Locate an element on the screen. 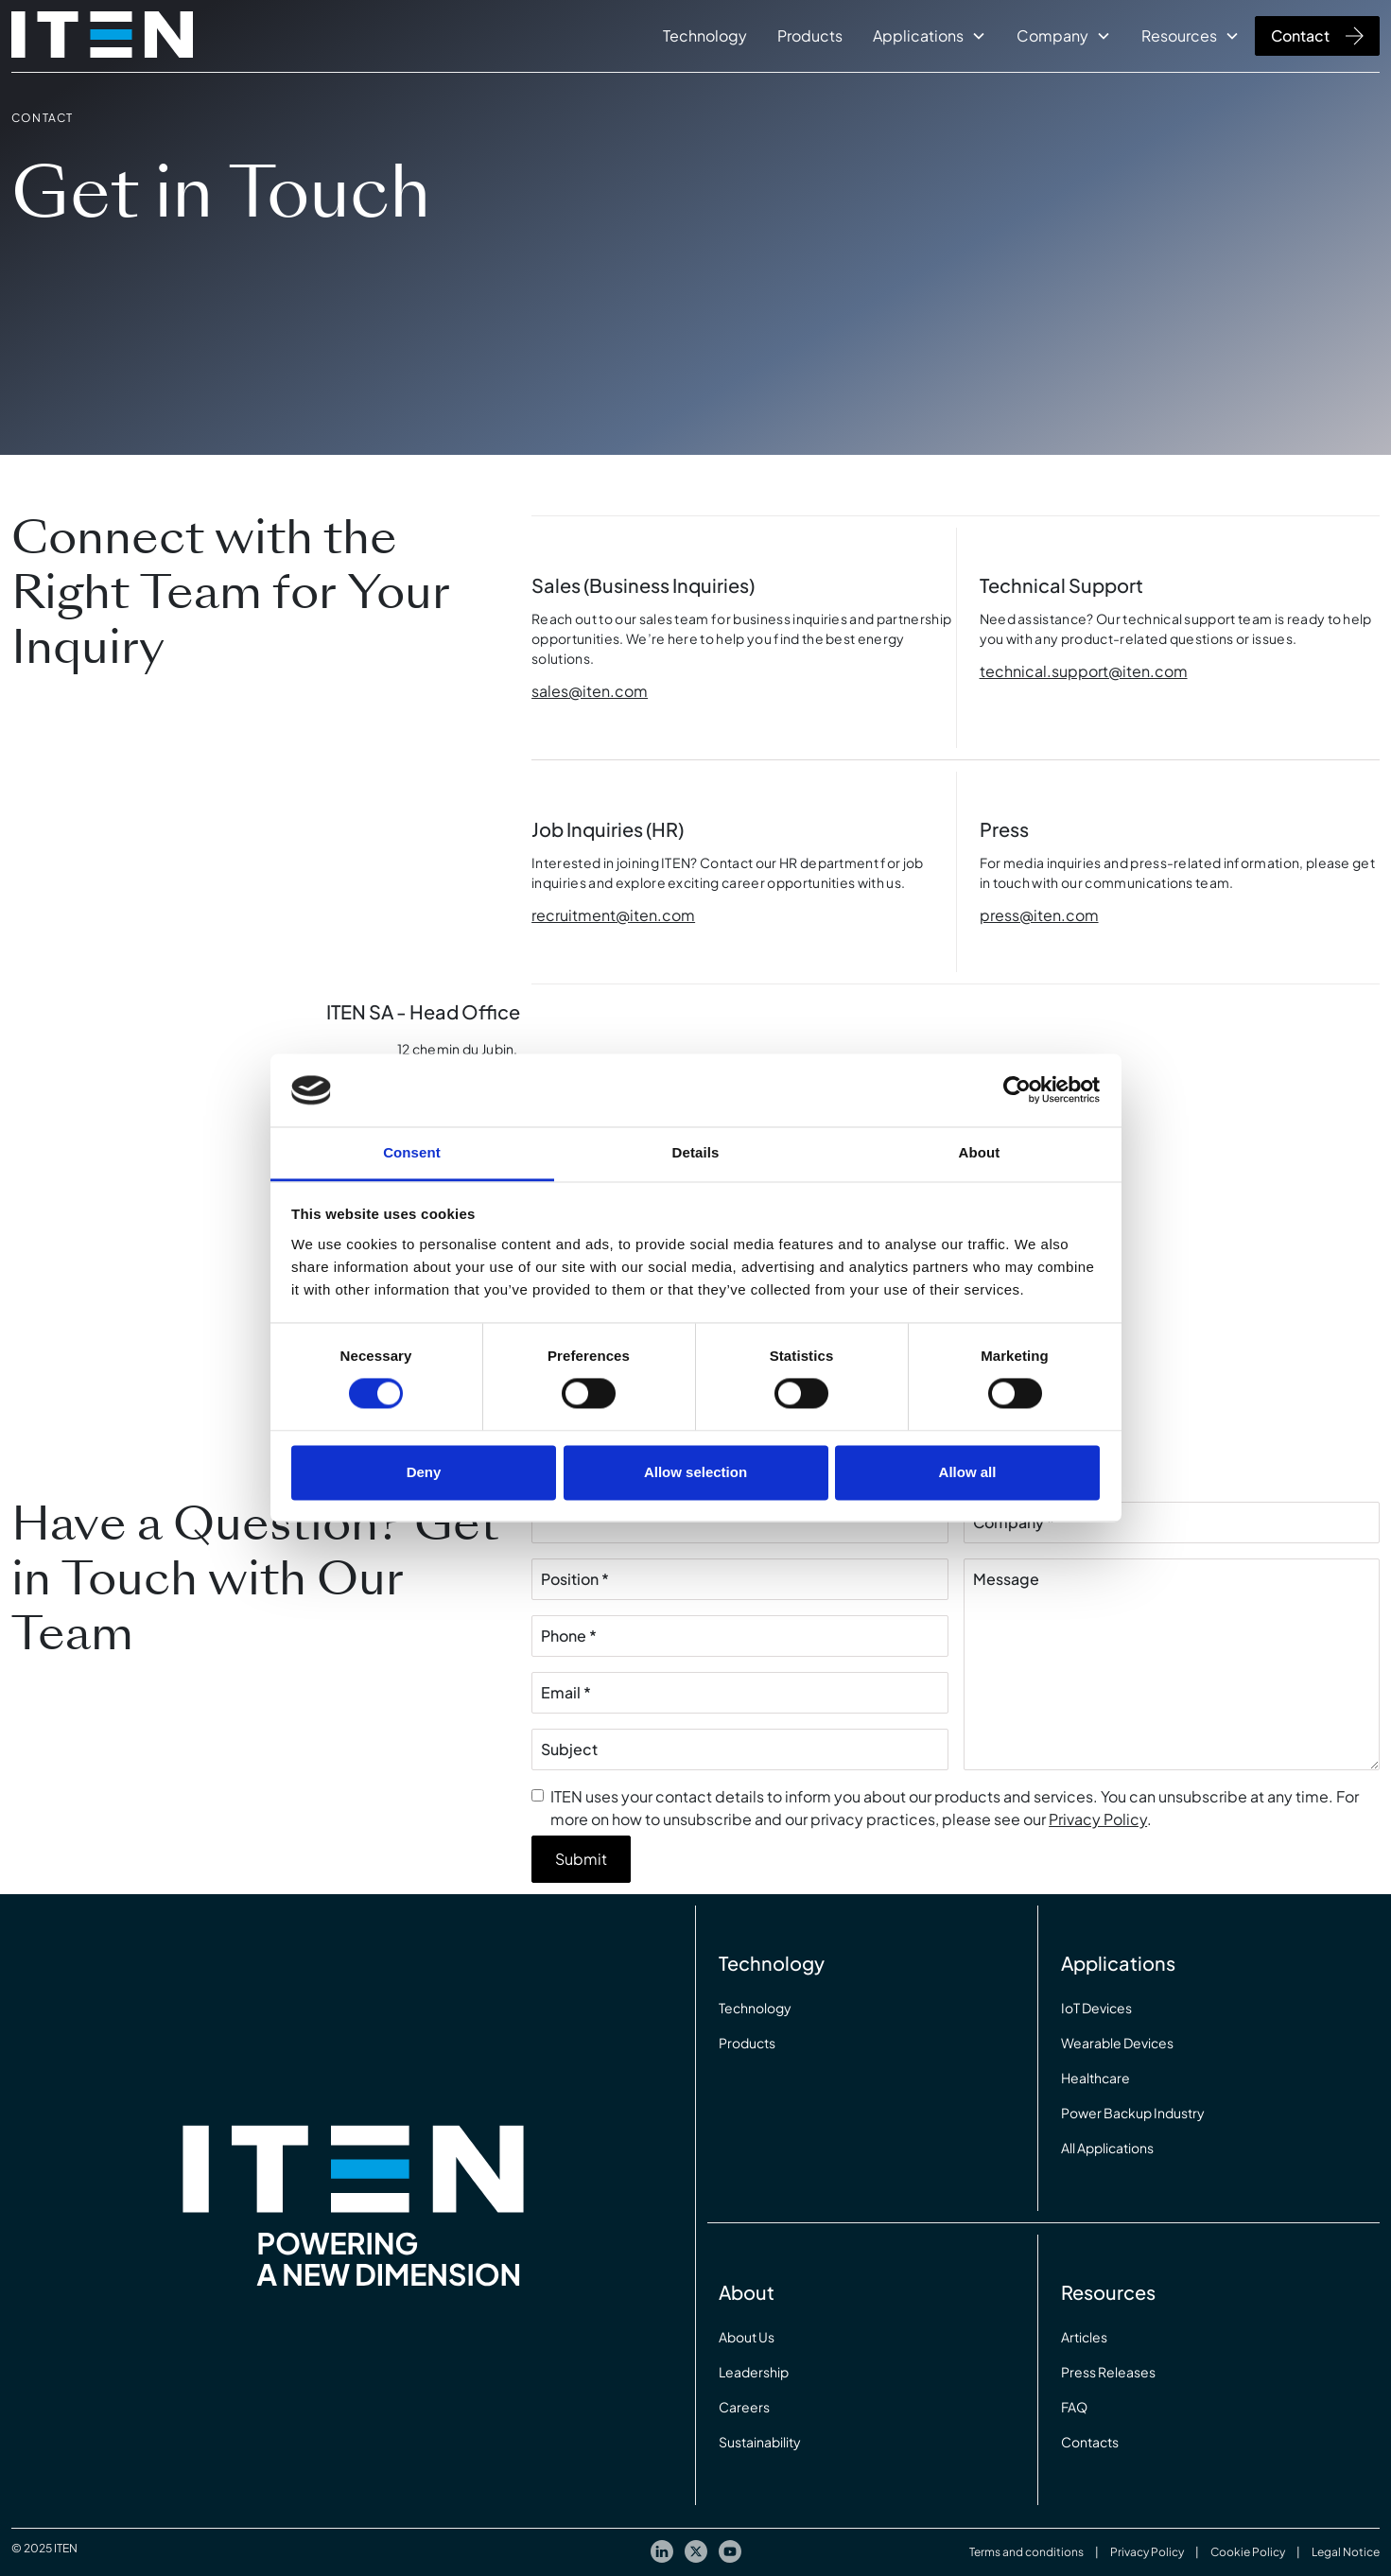  Privacy Policy is located at coordinates (1098, 1819).